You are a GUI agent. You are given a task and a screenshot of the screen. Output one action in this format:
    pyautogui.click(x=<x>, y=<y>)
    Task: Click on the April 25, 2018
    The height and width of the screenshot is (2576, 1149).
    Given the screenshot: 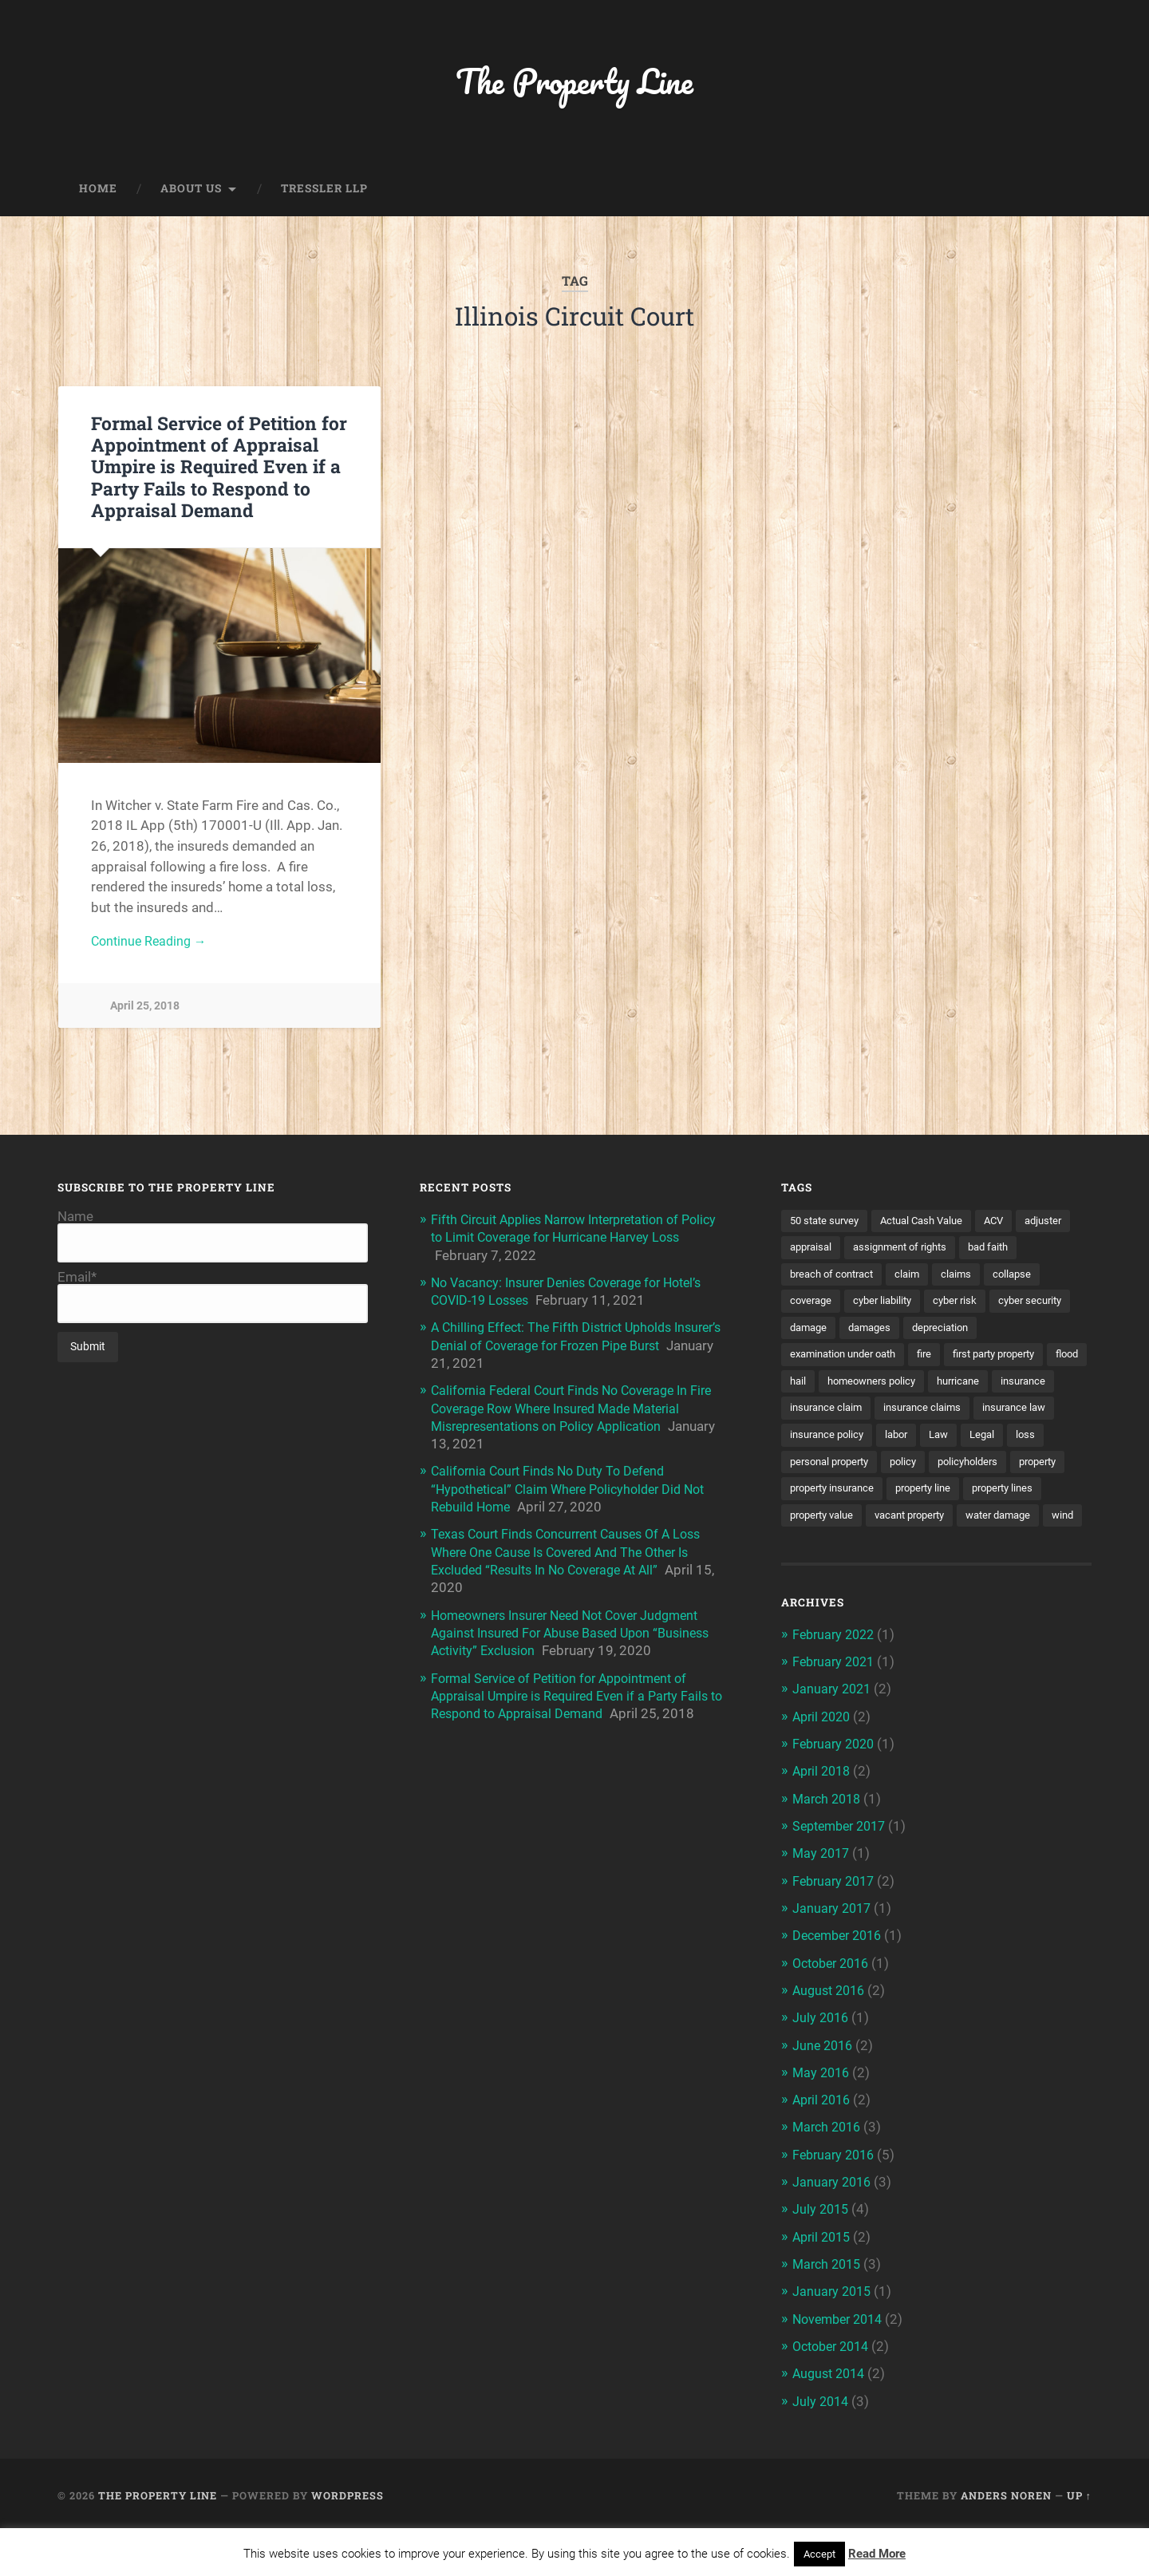 What is the action you would take?
    pyautogui.click(x=145, y=1014)
    